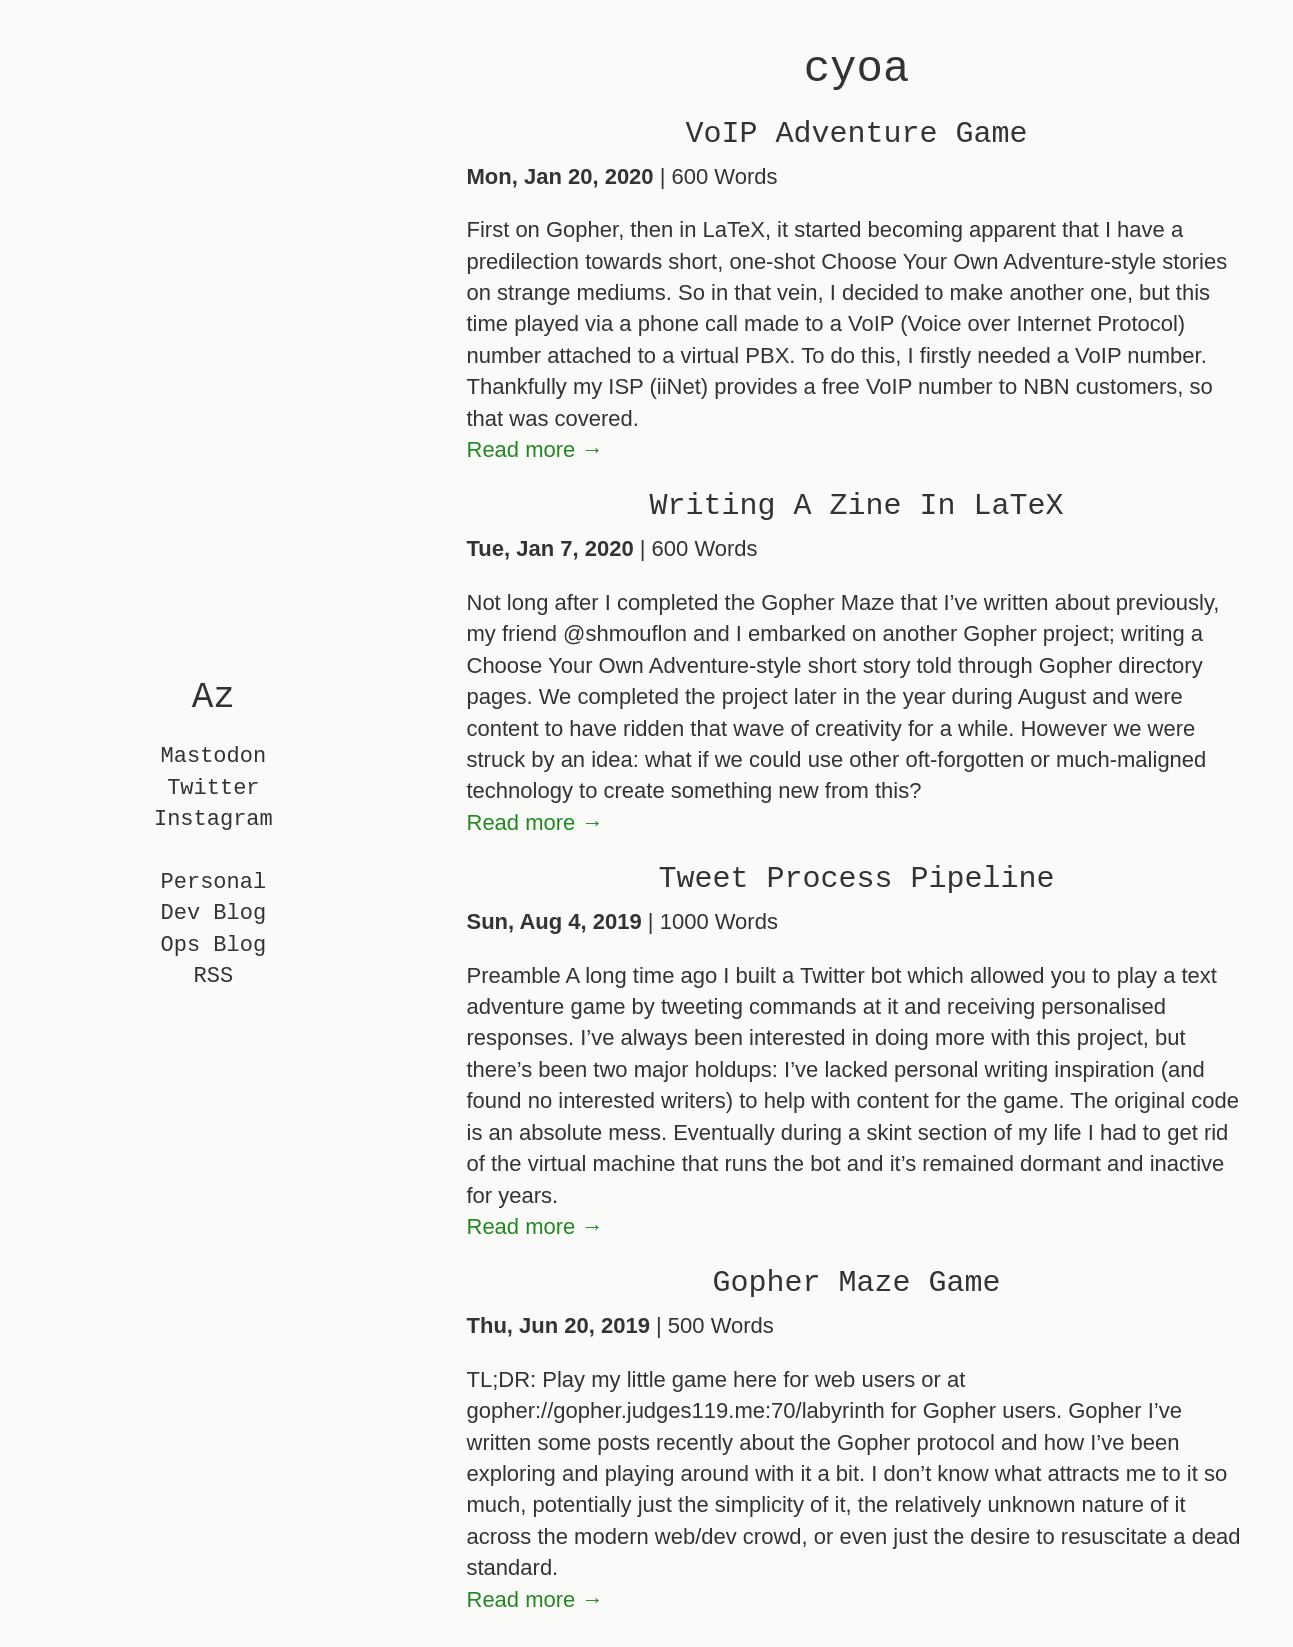  What do you see at coordinates (214, 882) in the screenshot?
I see `Personal` at bounding box center [214, 882].